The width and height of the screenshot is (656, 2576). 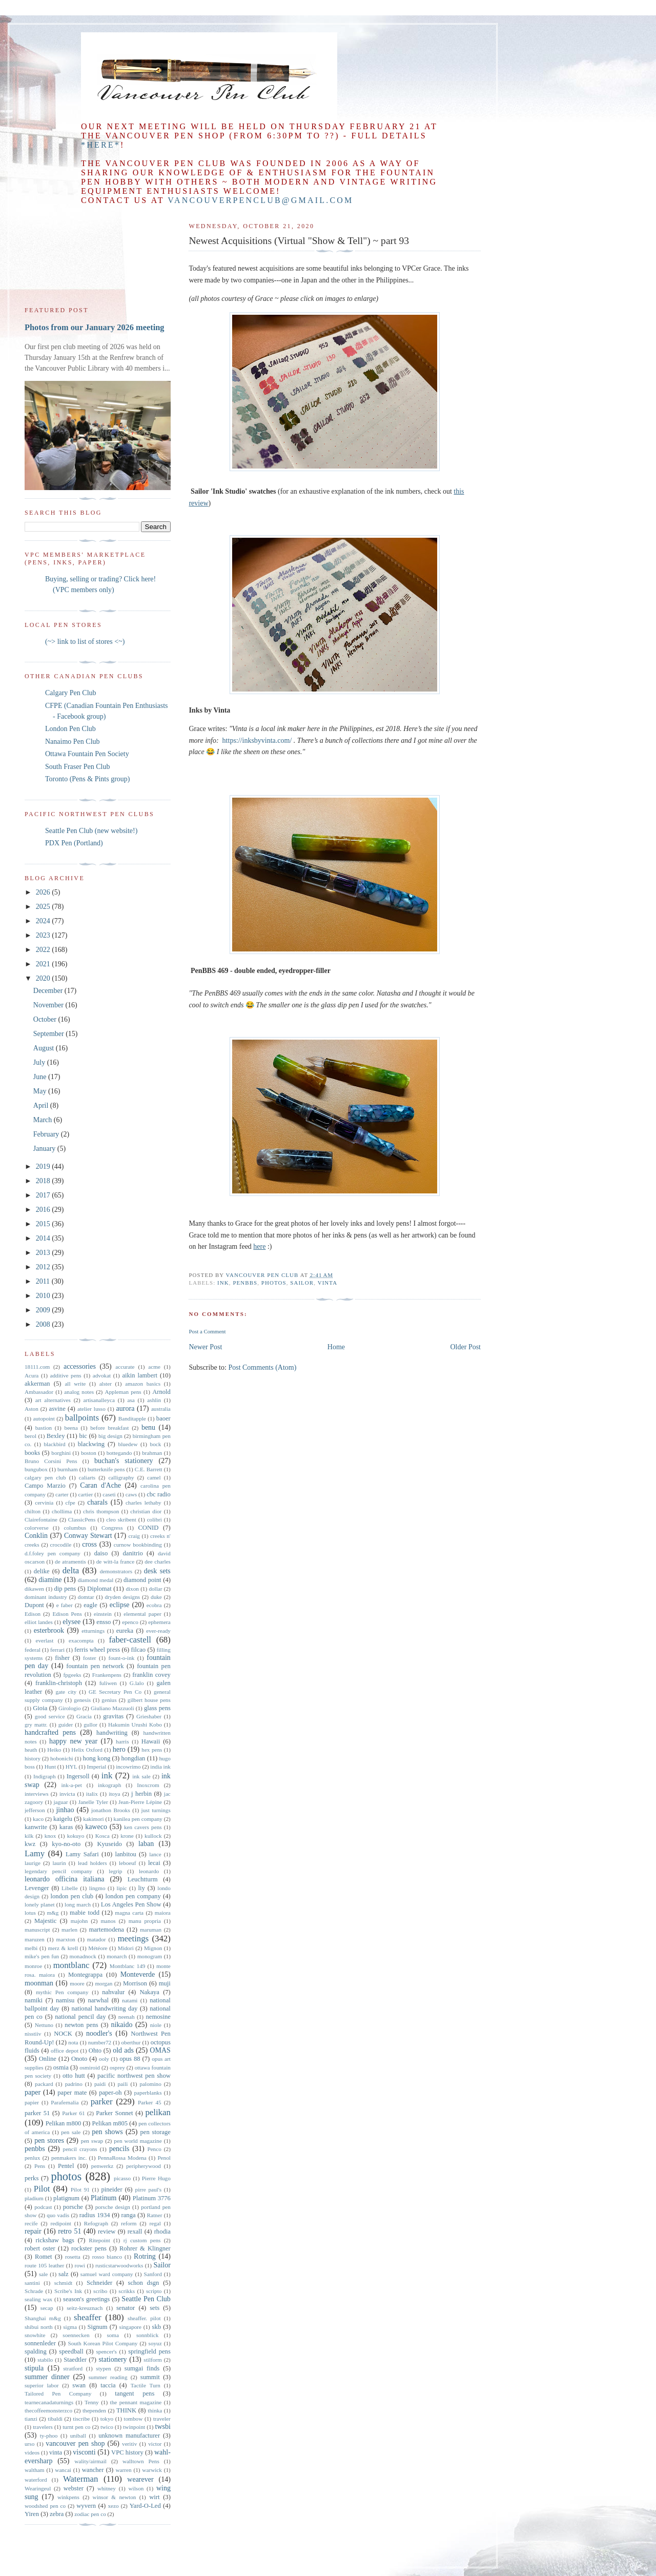 What do you see at coordinates (32, 1452) in the screenshot?
I see `books` at bounding box center [32, 1452].